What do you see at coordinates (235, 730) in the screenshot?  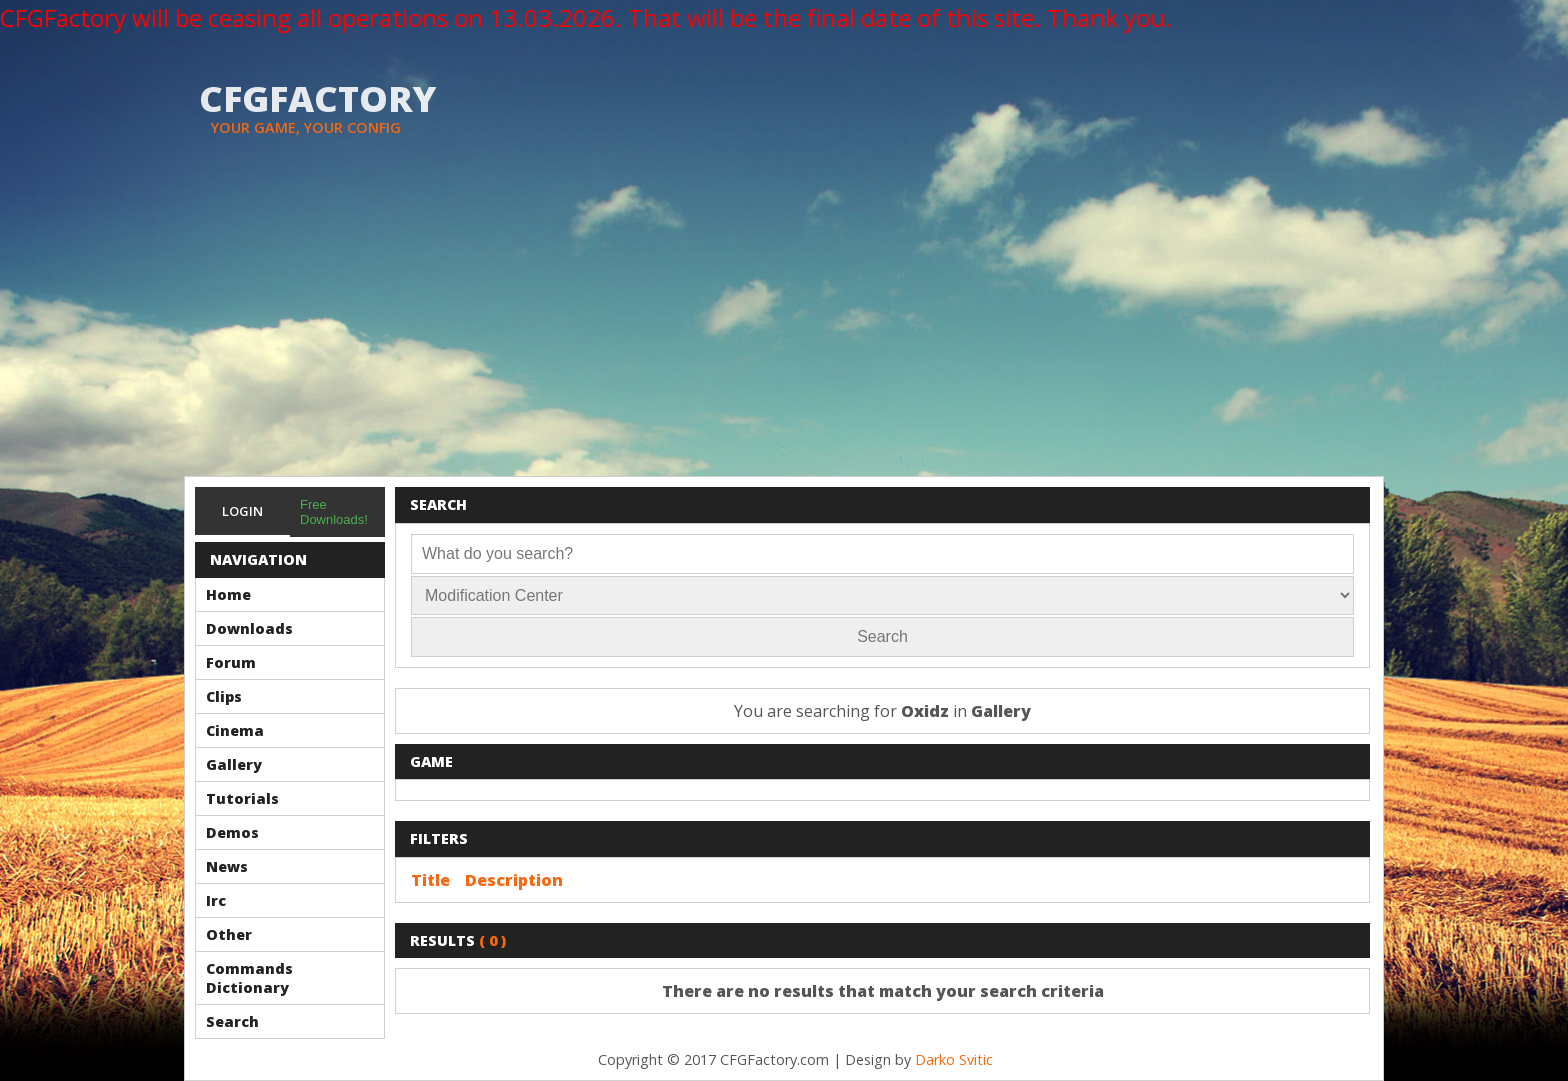 I see `Cinema` at bounding box center [235, 730].